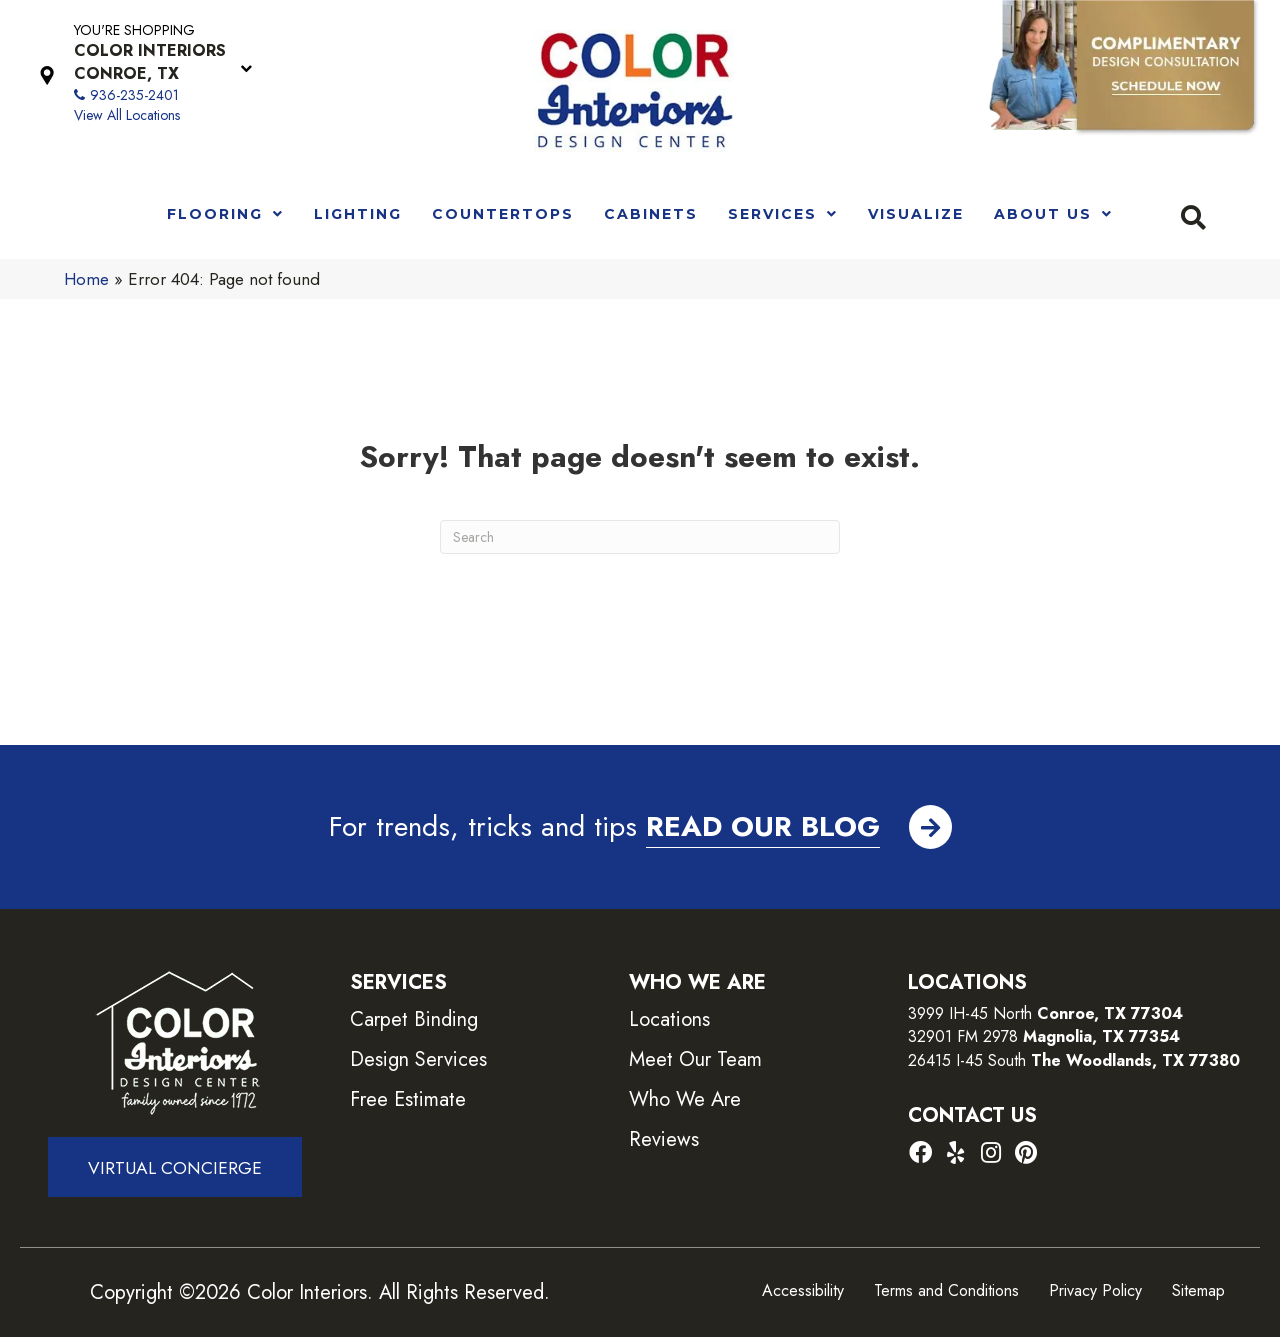 The height and width of the screenshot is (1337, 1280). What do you see at coordinates (640, 537) in the screenshot?
I see `[Search]` at bounding box center [640, 537].